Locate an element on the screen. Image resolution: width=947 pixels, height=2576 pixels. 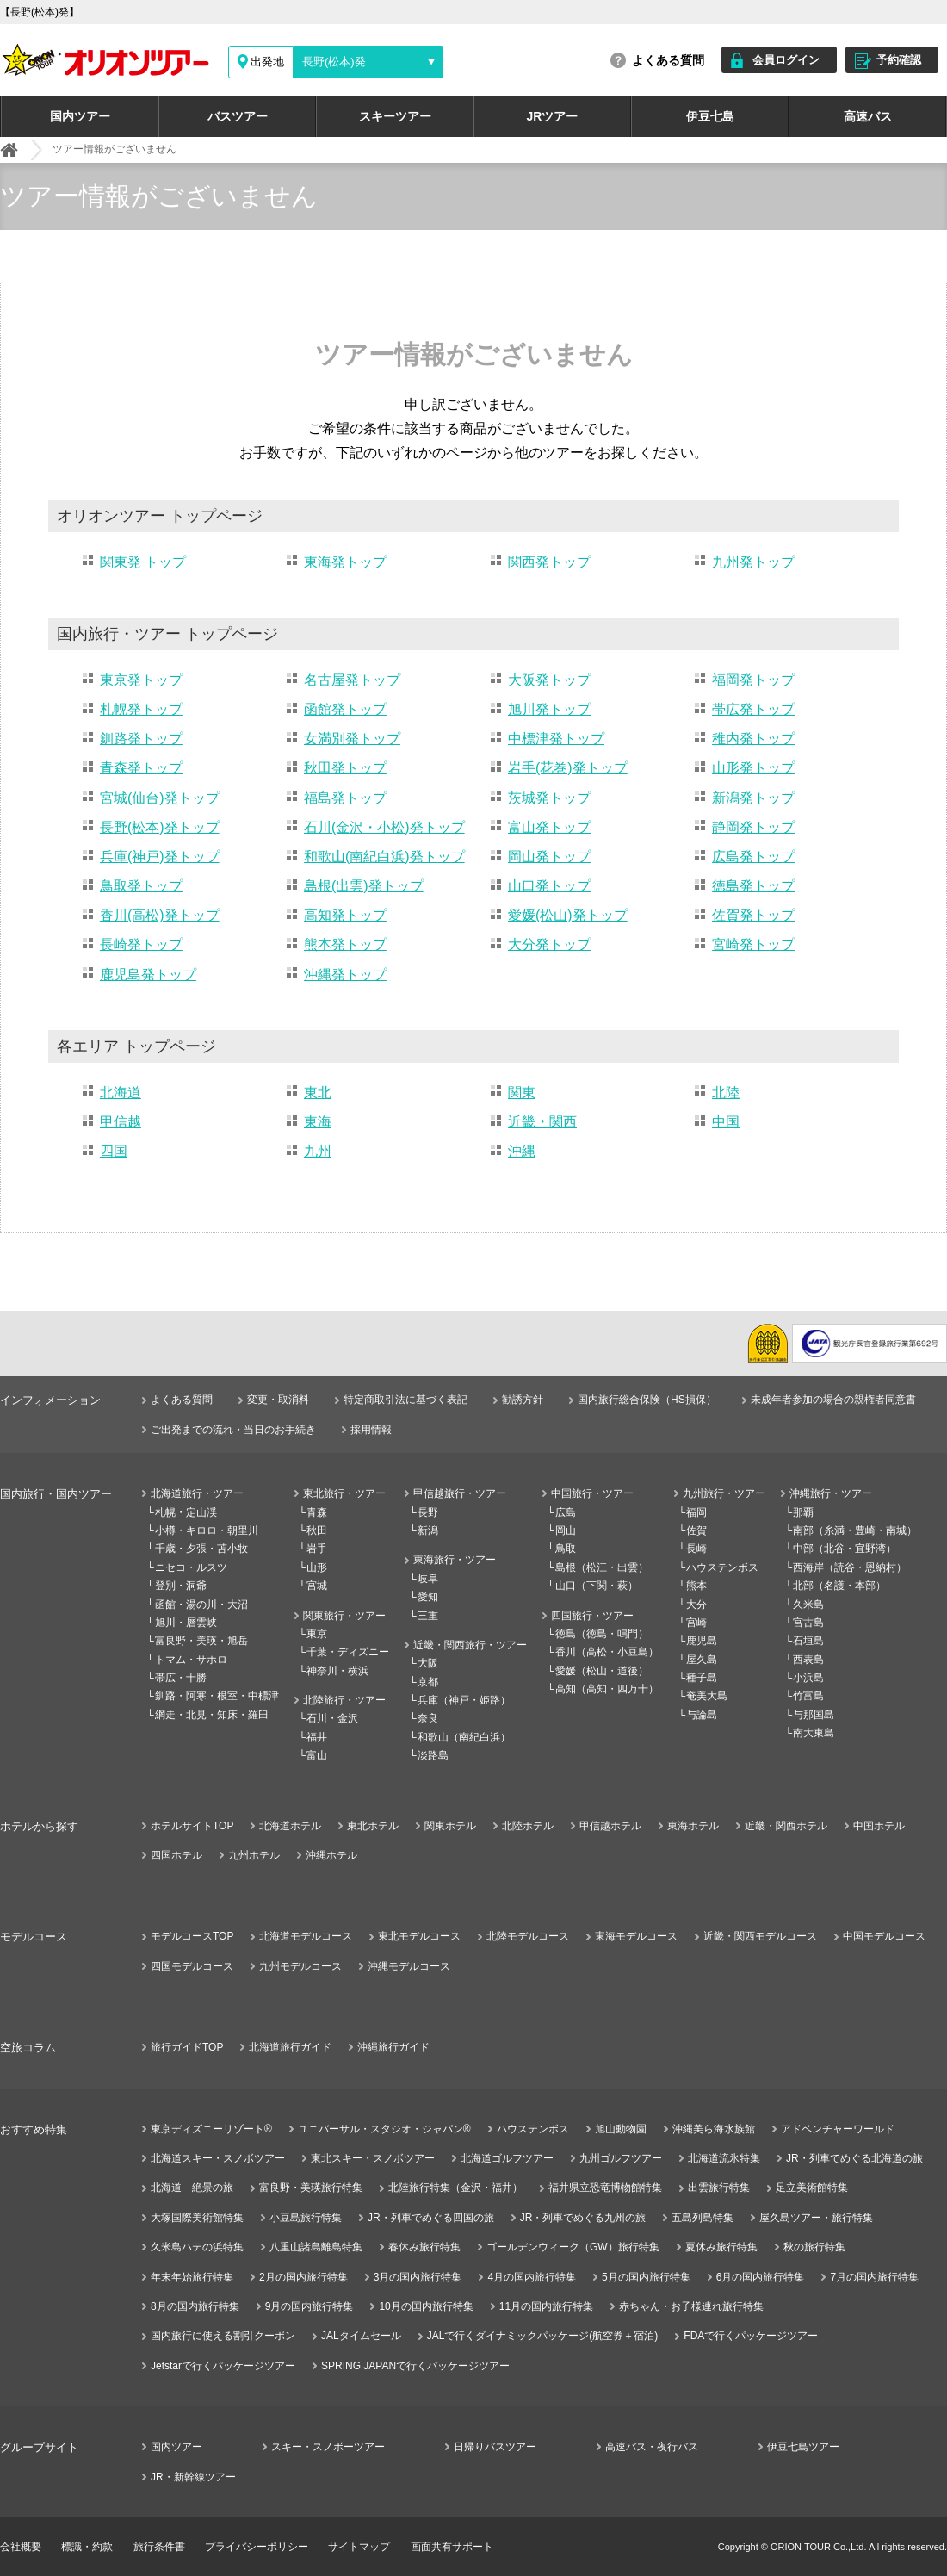
旅行ガイドTOP is located at coordinates (187, 2047).